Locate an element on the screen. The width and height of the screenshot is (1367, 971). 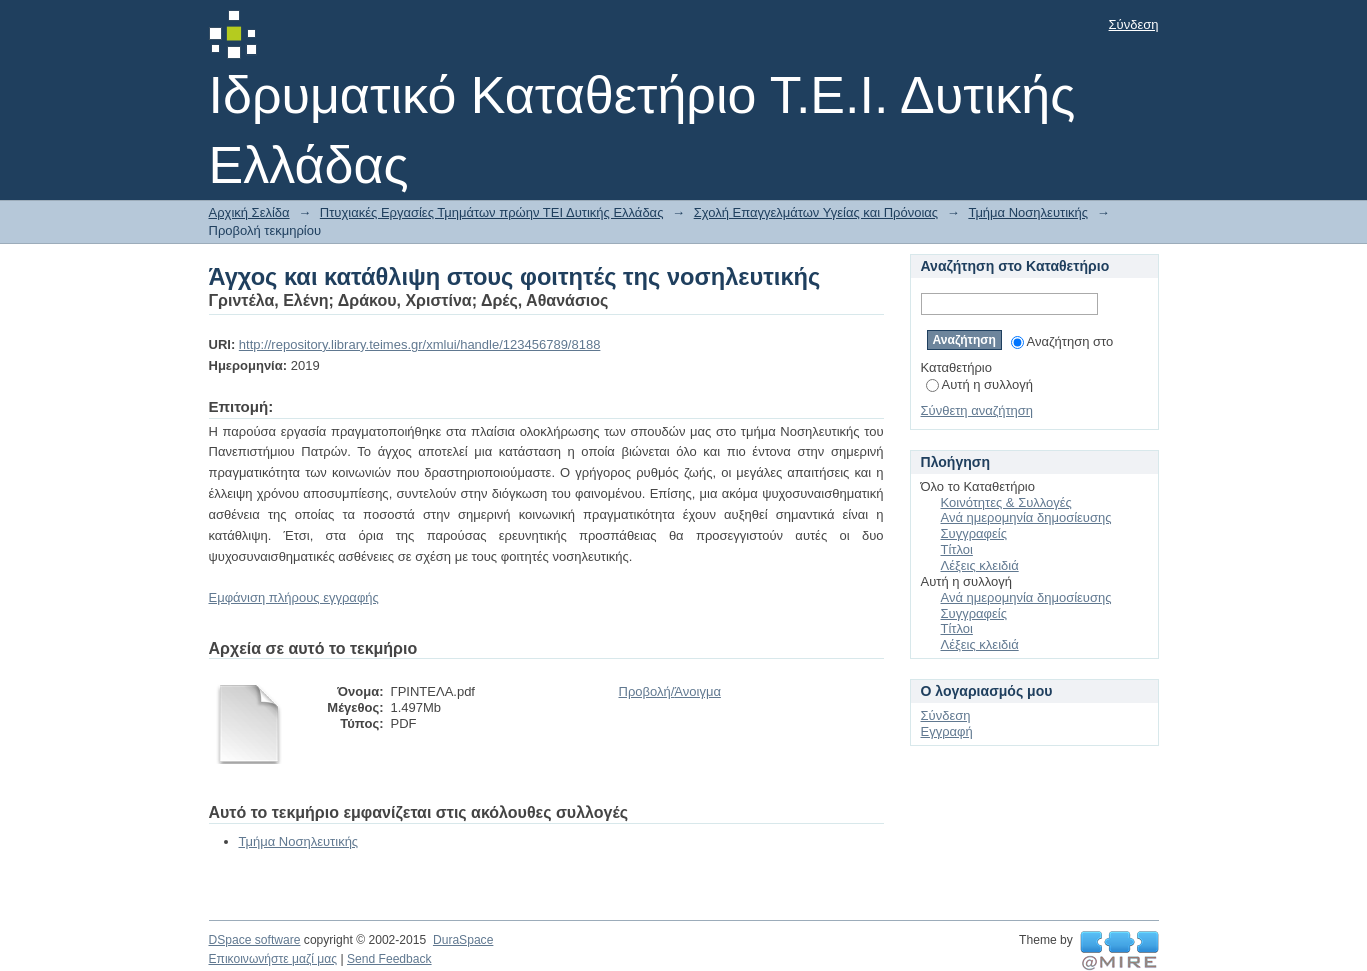
Σύνδεση is located at coordinates (1134, 24).